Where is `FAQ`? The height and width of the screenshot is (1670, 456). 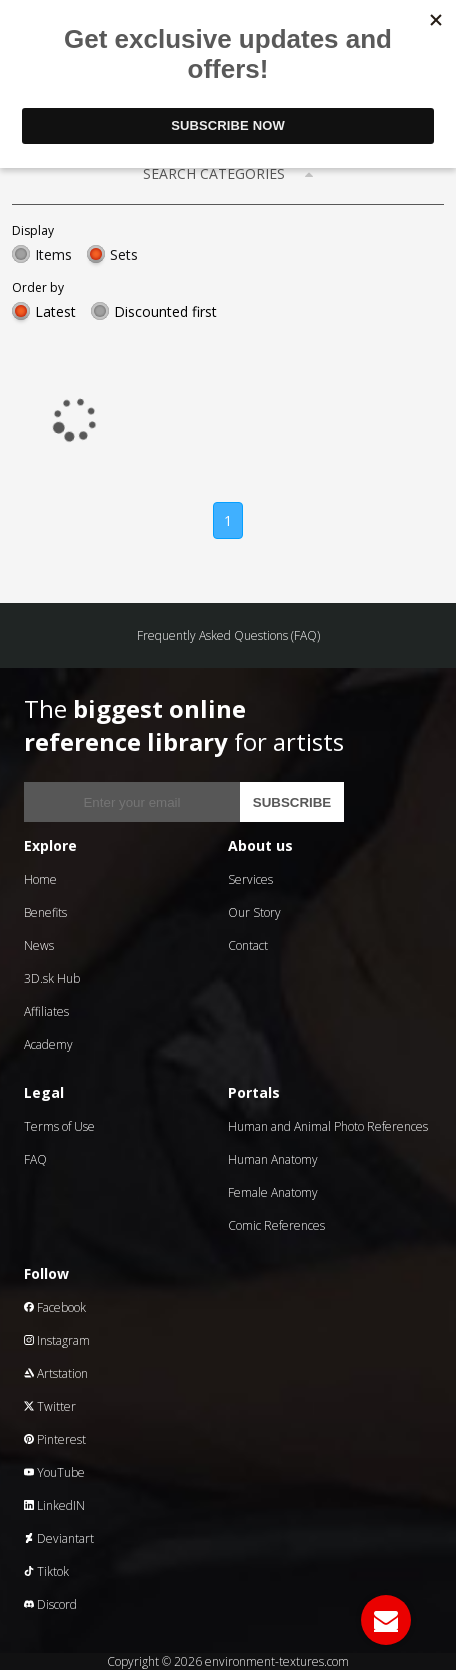
FAQ is located at coordinates (35, 1159).